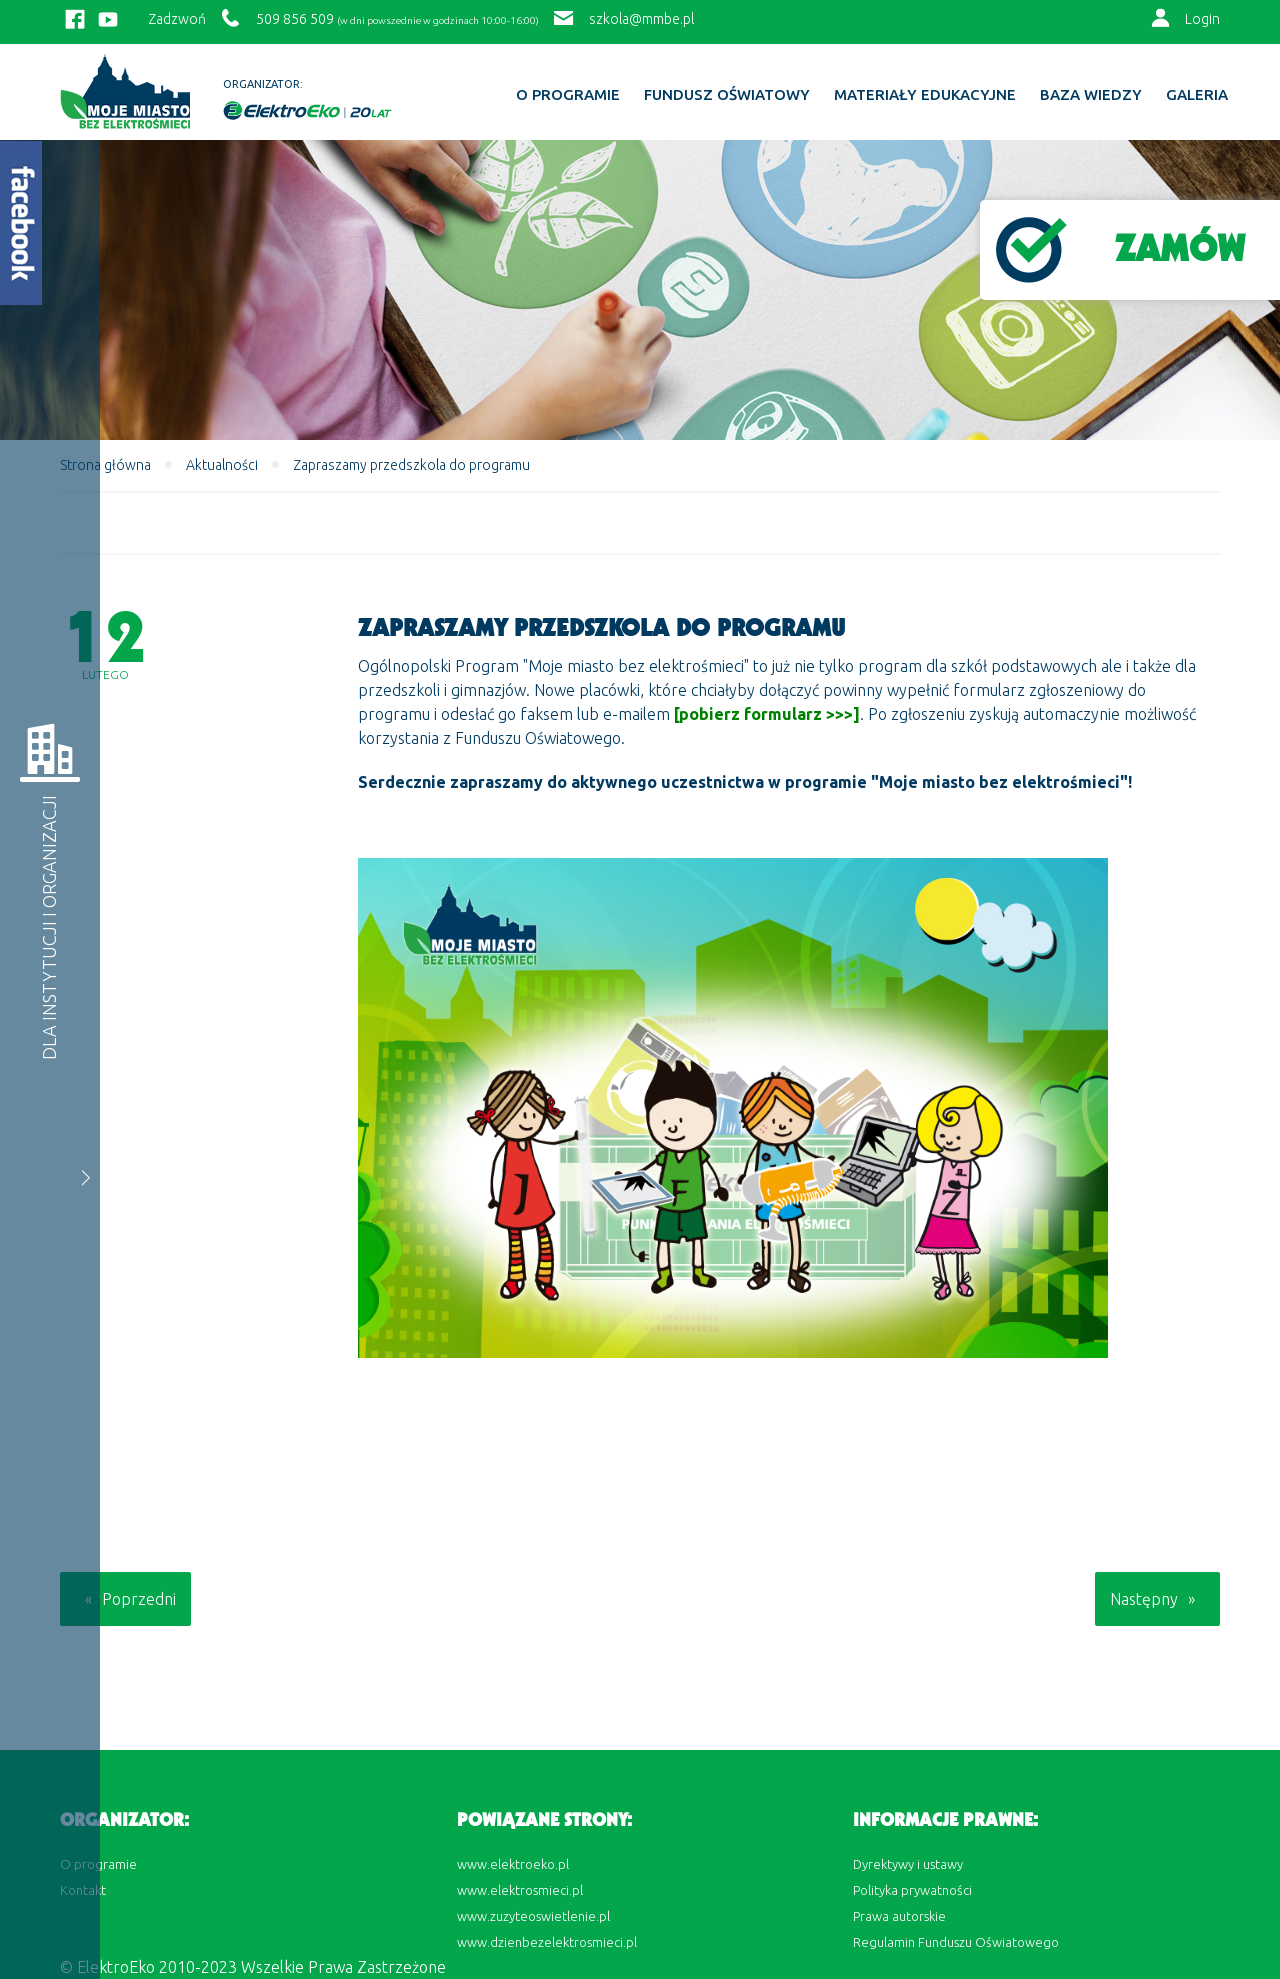 Image resolution: width=1280 pixels, height=1979 pixels. Describe the element at coordinates (641, 19) in the screenshot. I see `szkola@mmbe.pl` at that location.